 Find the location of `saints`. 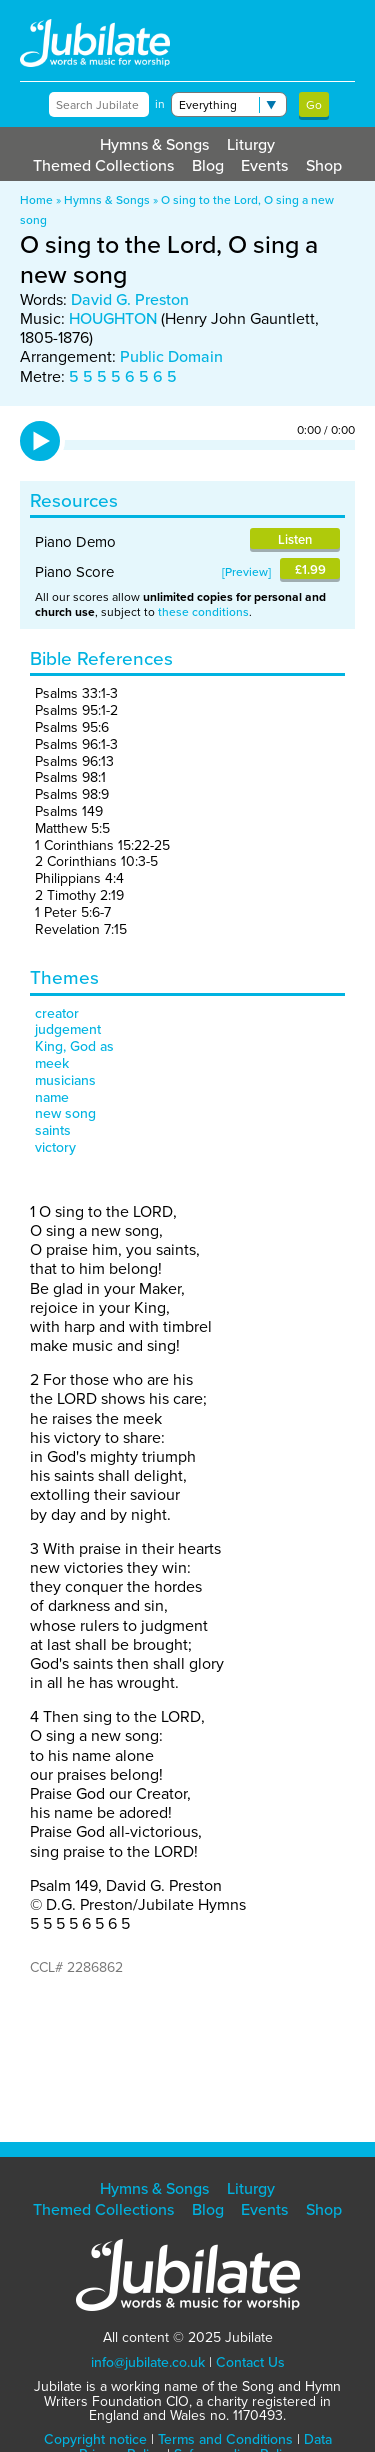

saints is located at coordinates (53, 1130).